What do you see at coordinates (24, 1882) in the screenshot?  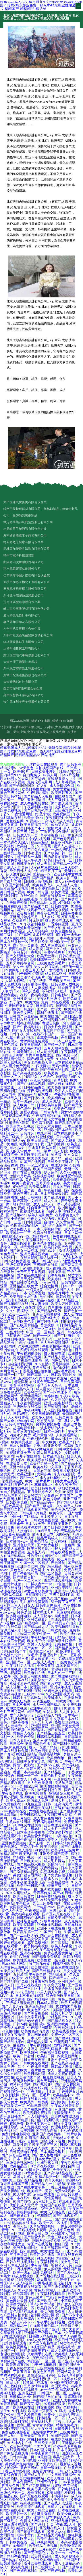 I see `欧美午夜伦理电影` at bounding box center [24, 1882].